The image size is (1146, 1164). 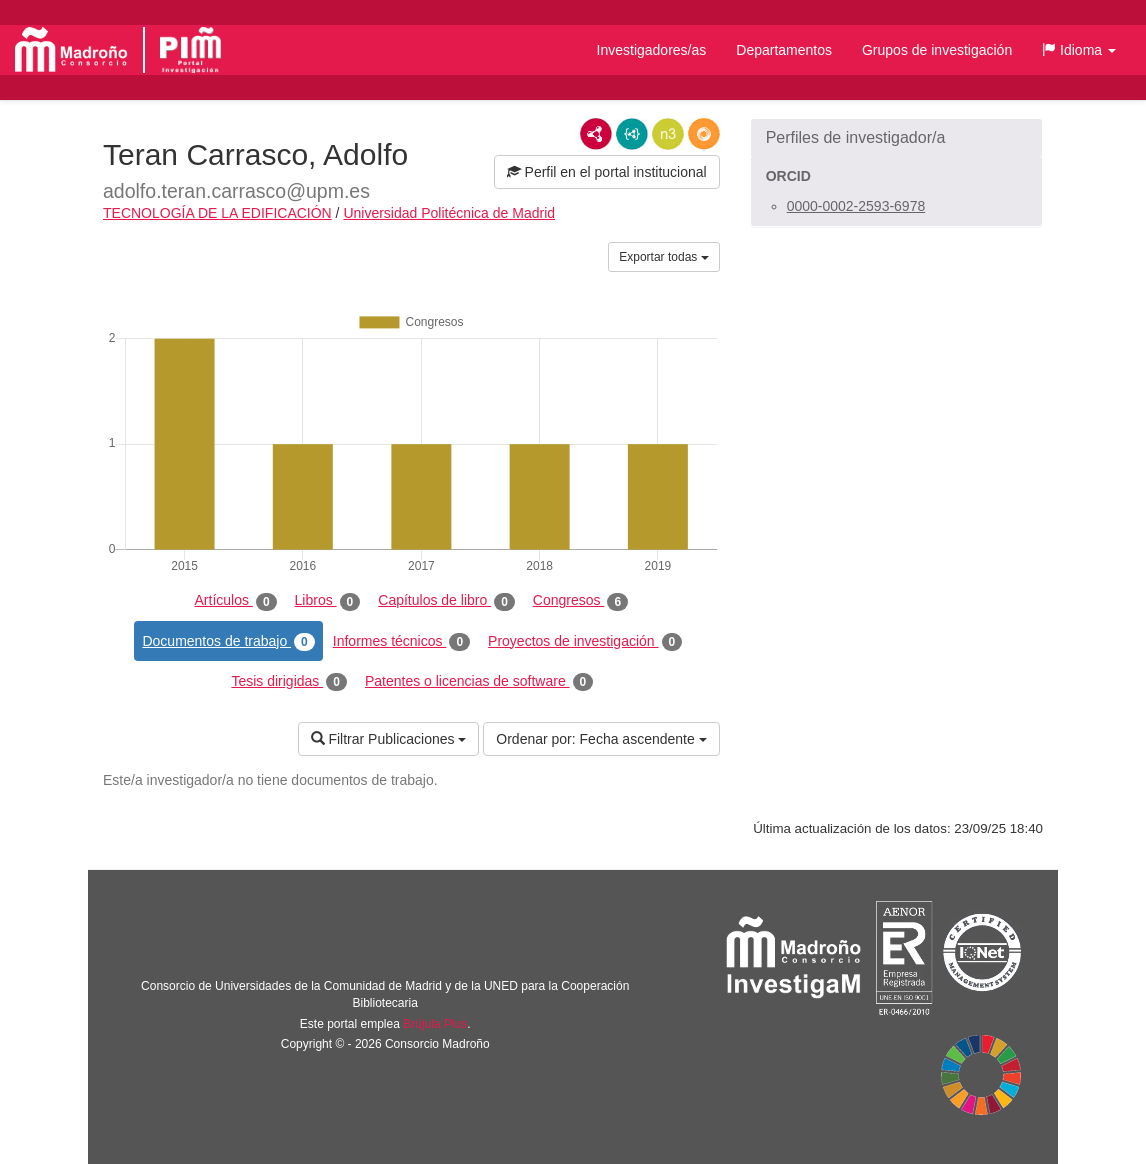 What do you see at coordinates (704, 134) in the screenshot?
I see `RDF/JSON` at bounding box center [704, 134].